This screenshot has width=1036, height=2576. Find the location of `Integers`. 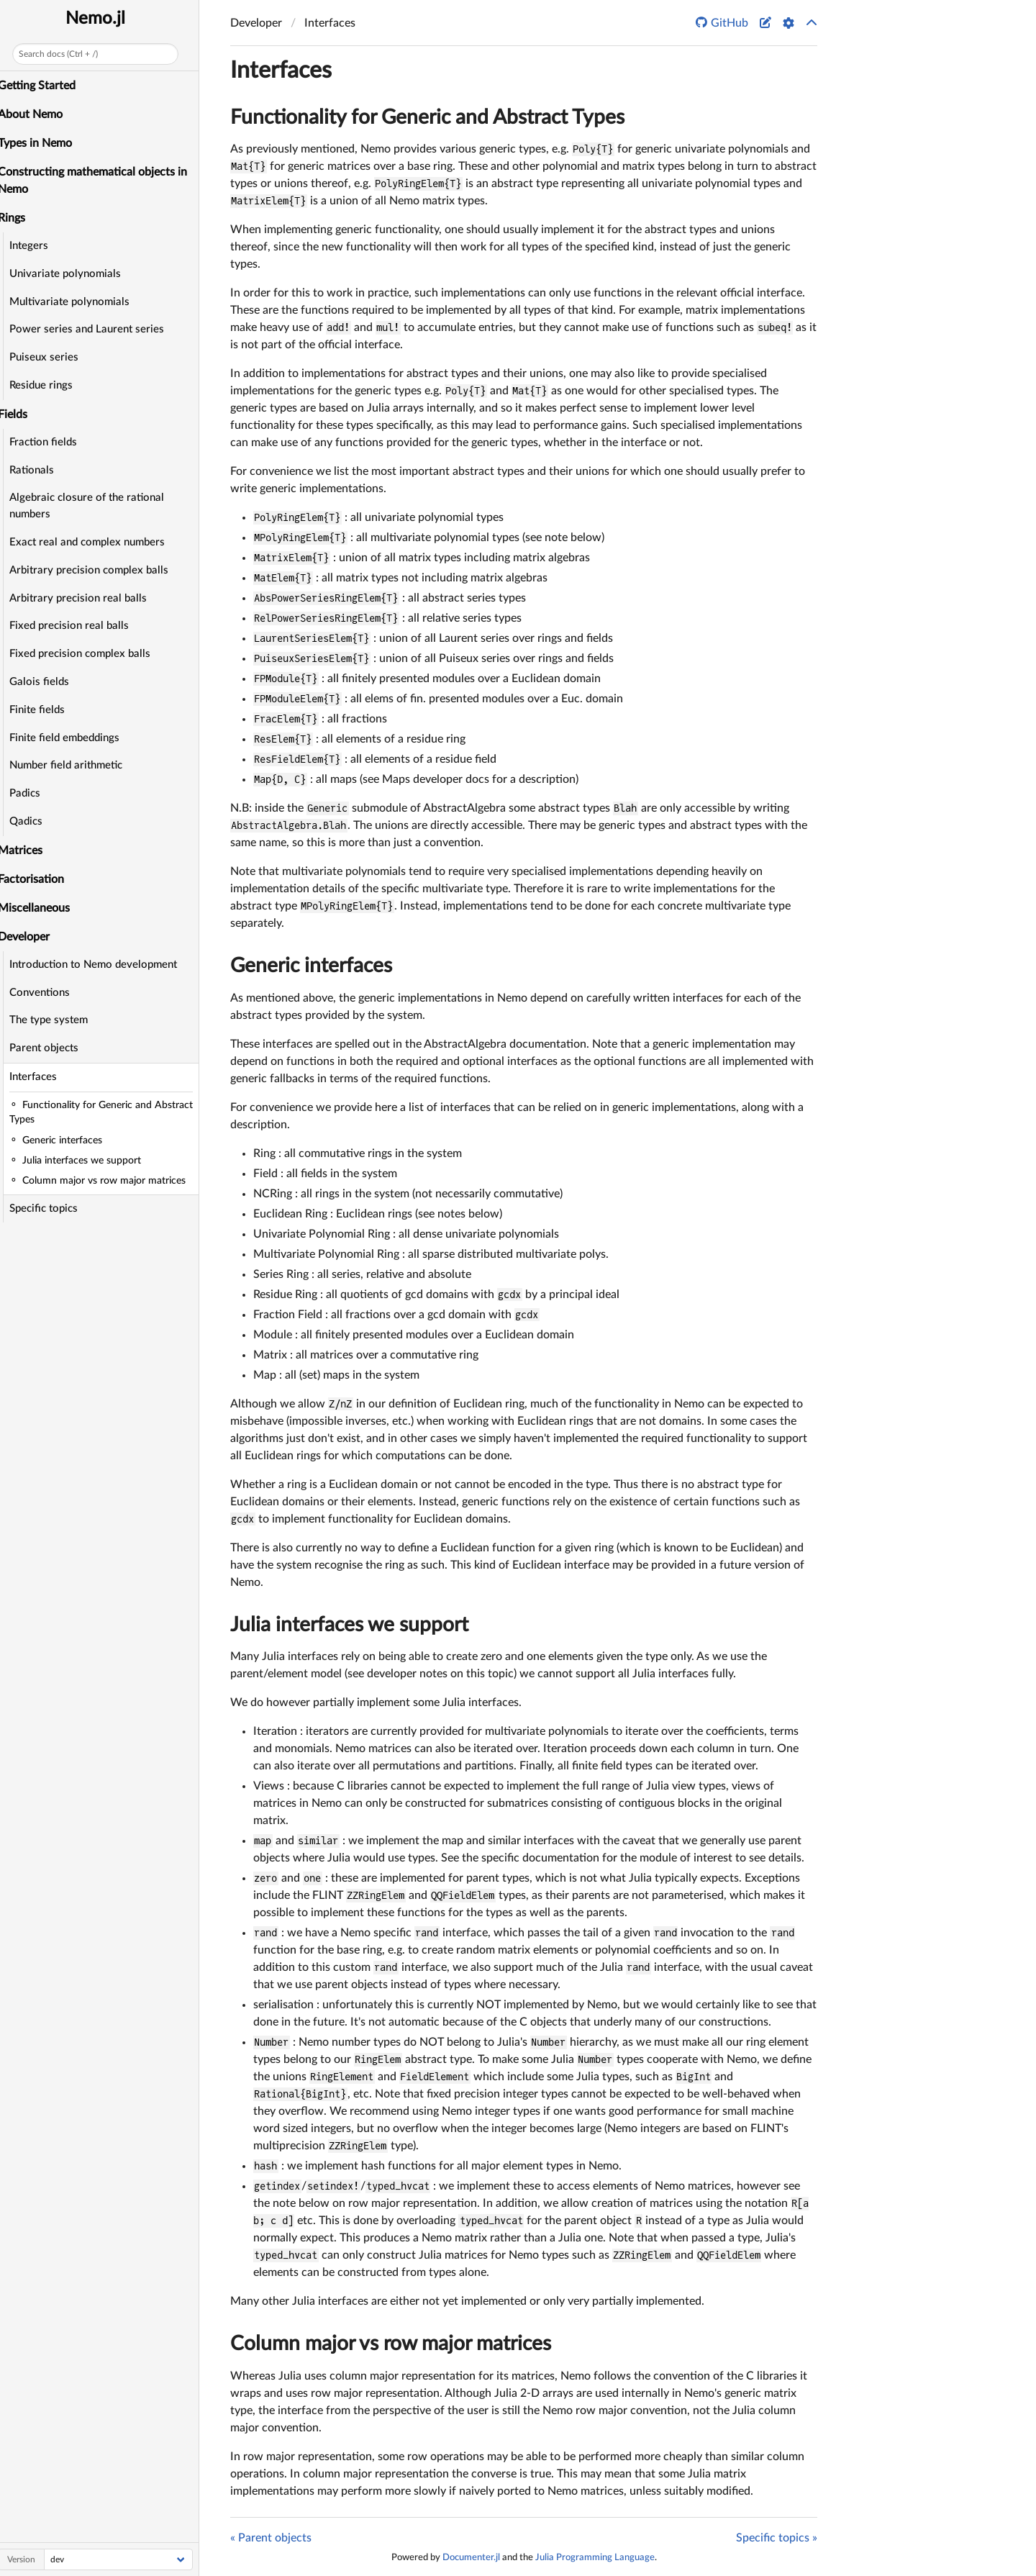

Integers is located at coordinates (36, 245).